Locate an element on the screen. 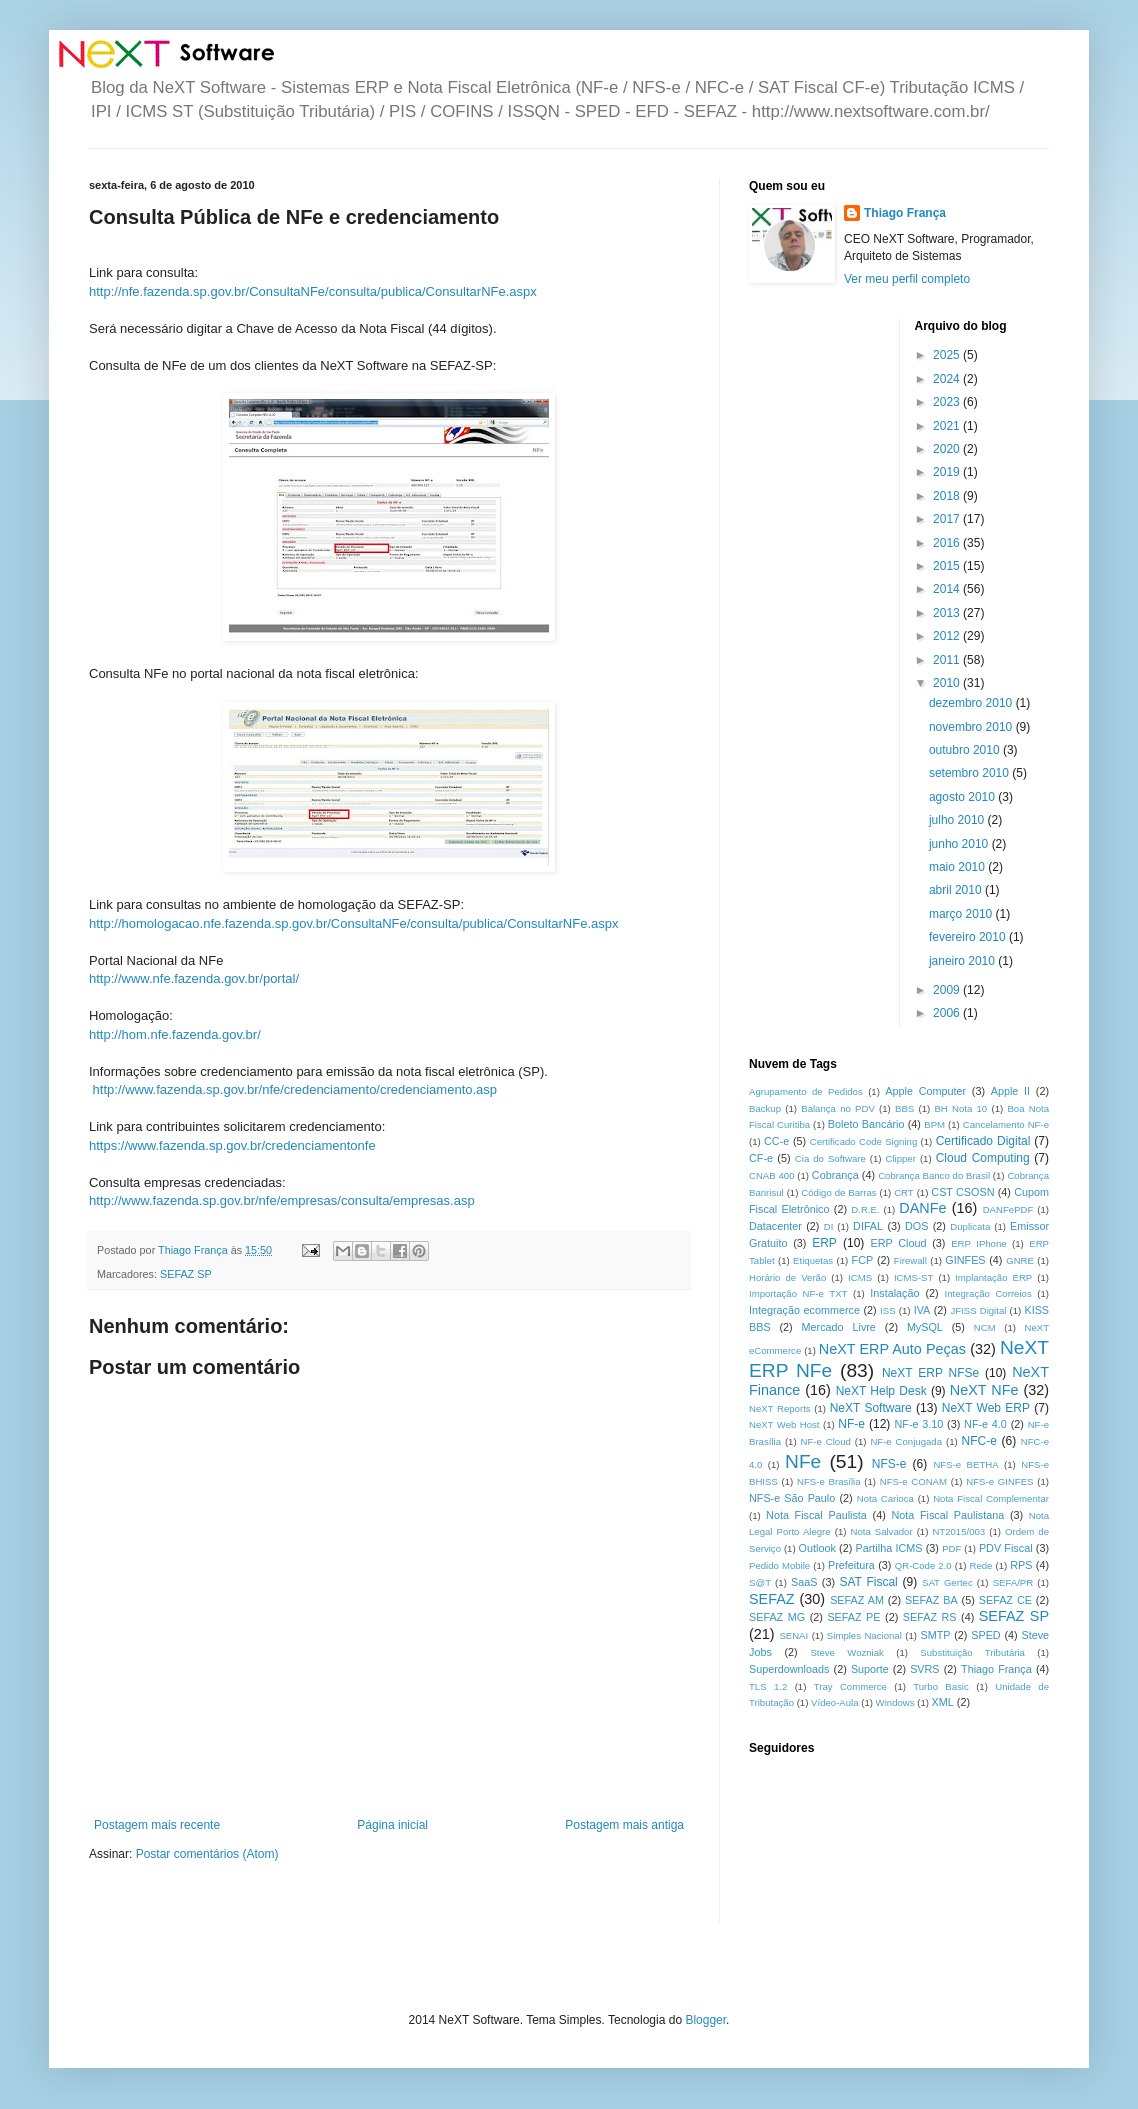  Thiago França is located at coordinates (905, 213).